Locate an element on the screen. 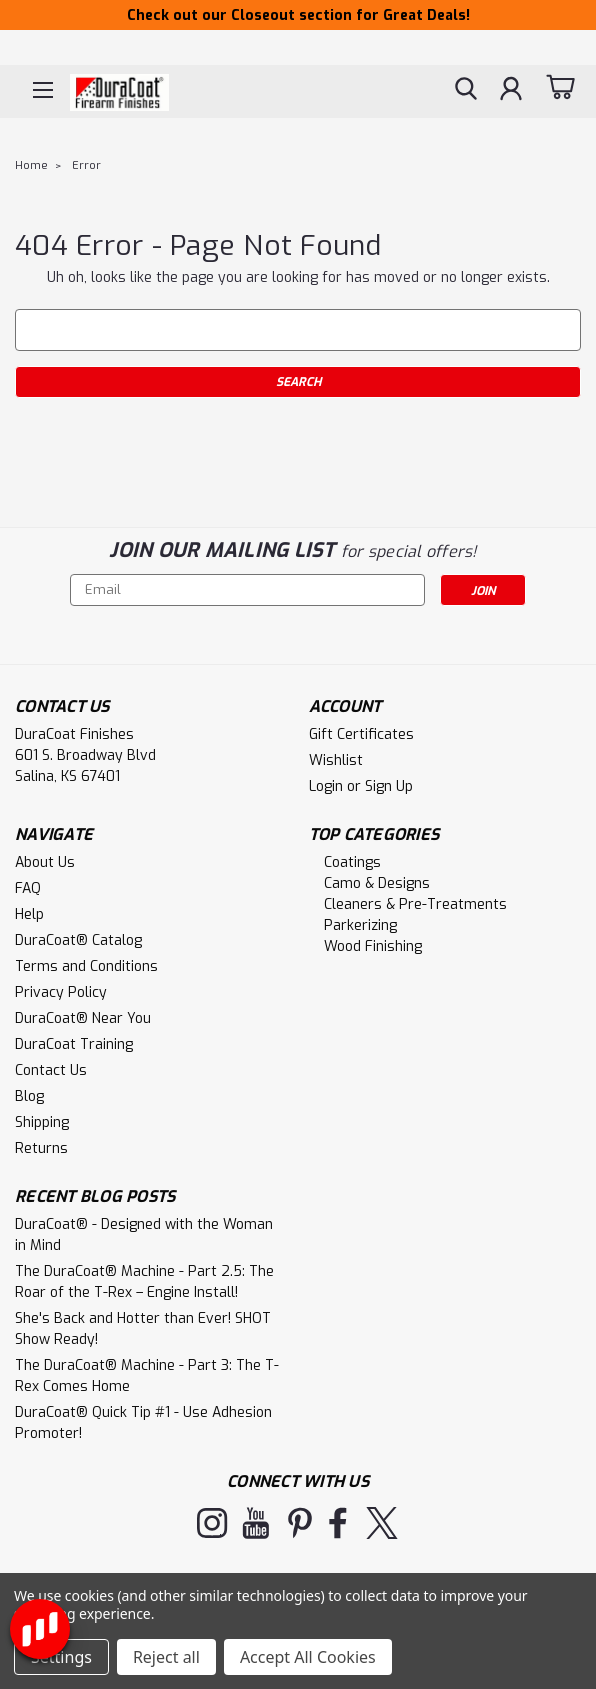  Home is located at coordinates (31, 165).